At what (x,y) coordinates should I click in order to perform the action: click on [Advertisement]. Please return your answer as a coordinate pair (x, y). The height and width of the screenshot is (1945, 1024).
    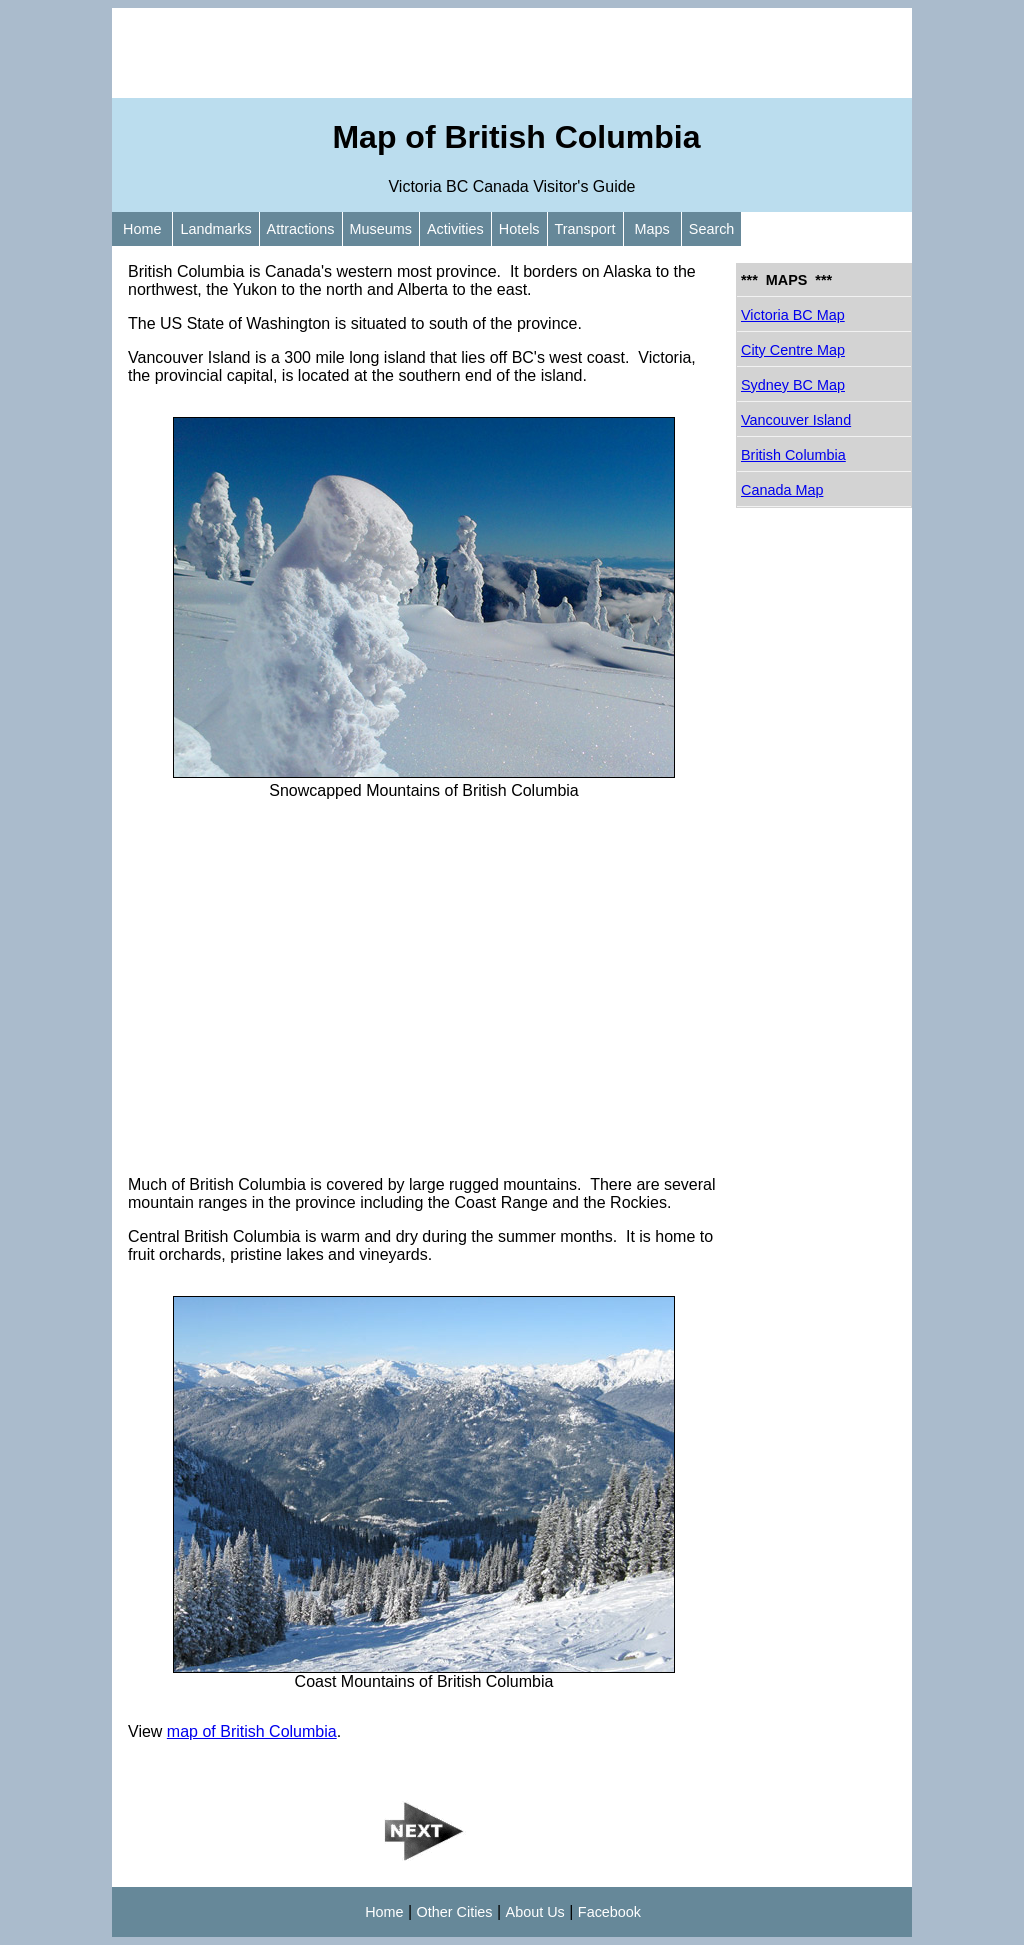
    Looking at the image, I should click on (512, 53).